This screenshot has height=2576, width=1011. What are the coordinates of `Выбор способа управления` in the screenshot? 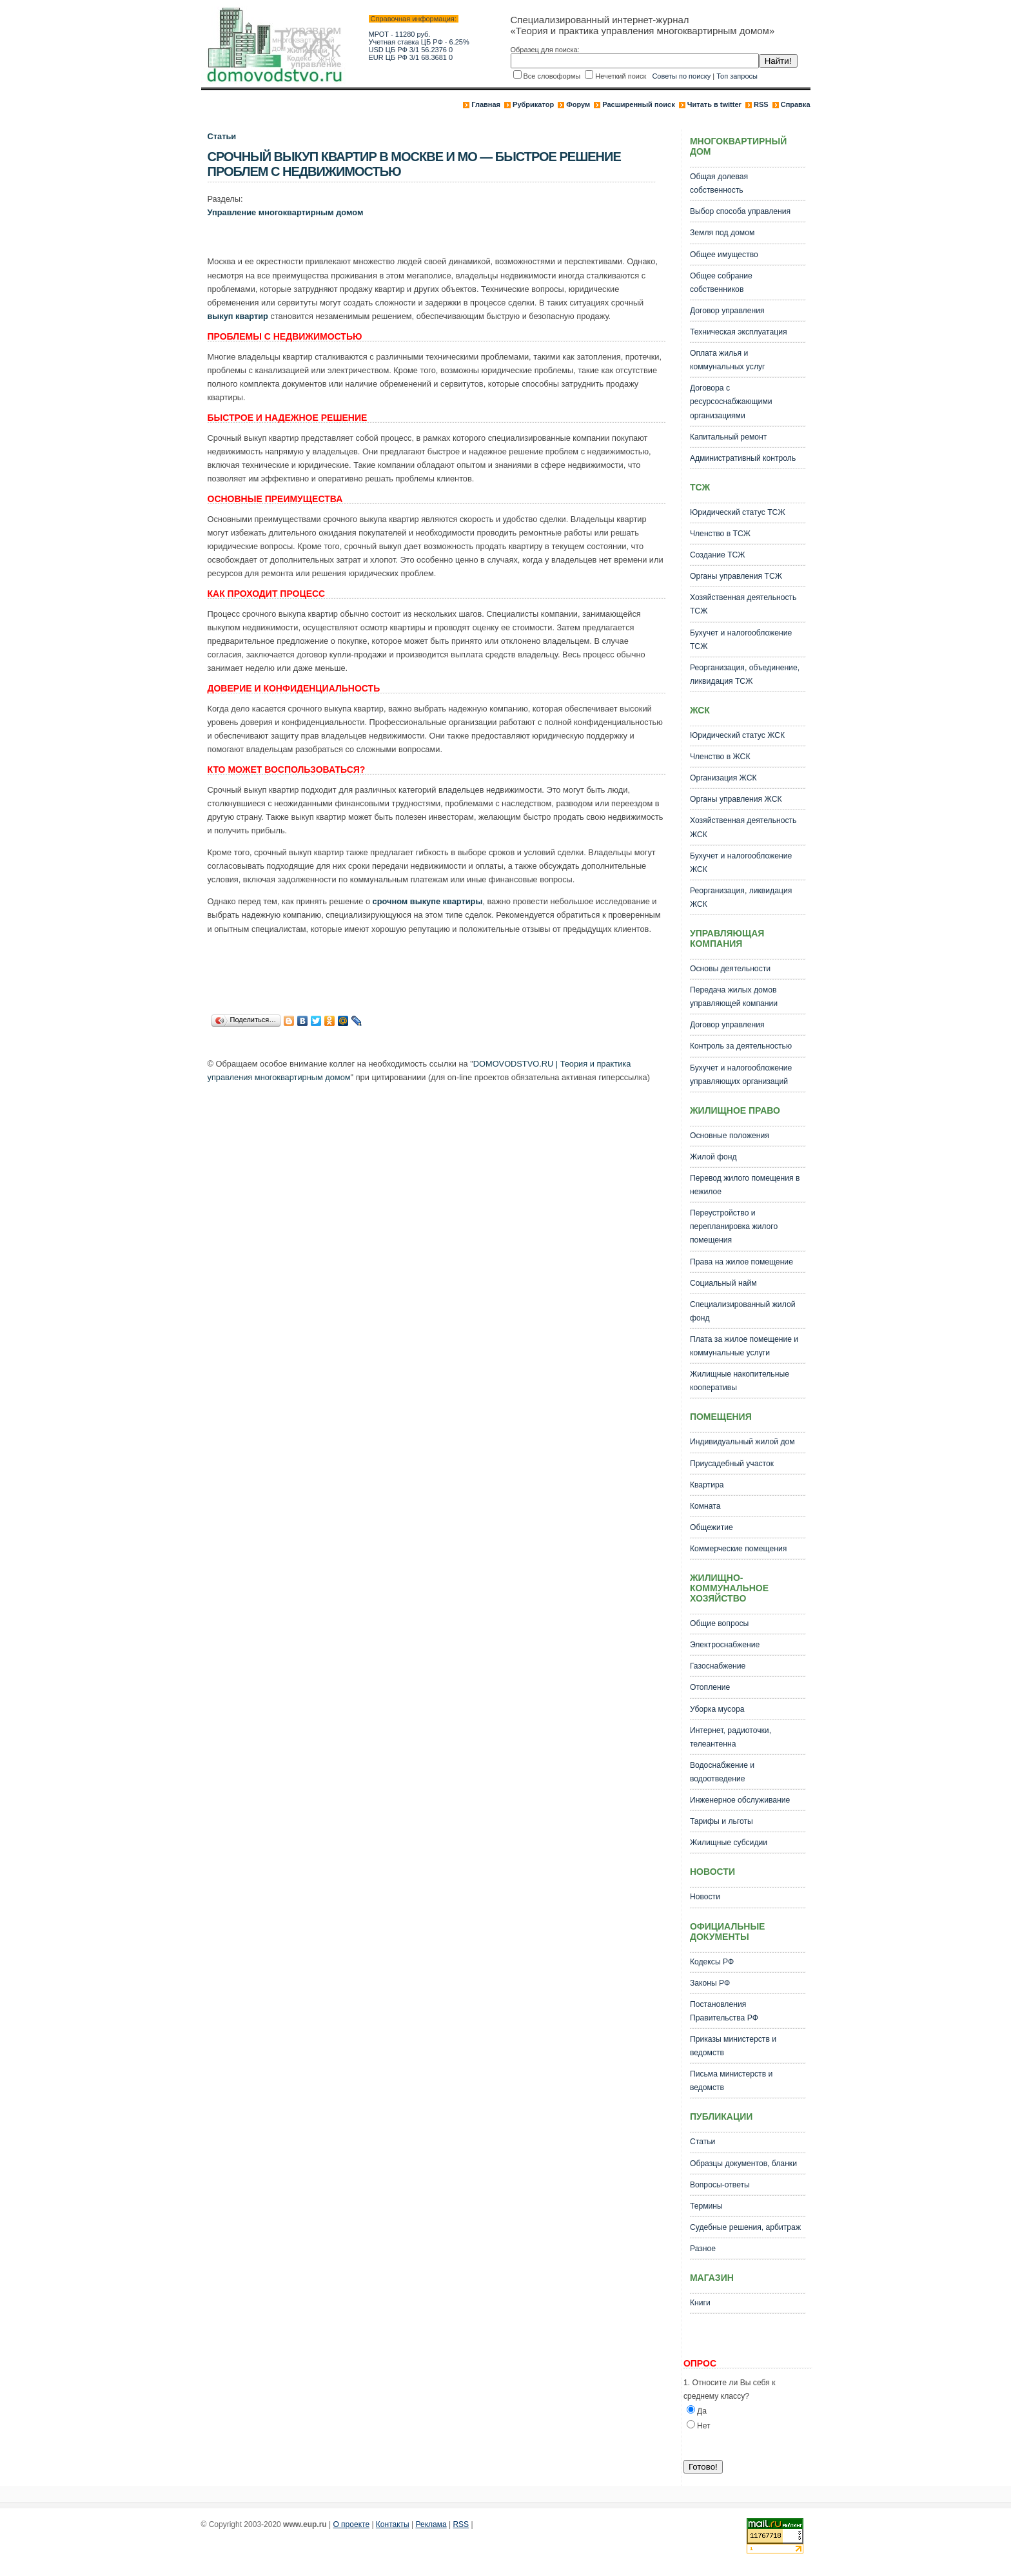 It's located at (740, 211).